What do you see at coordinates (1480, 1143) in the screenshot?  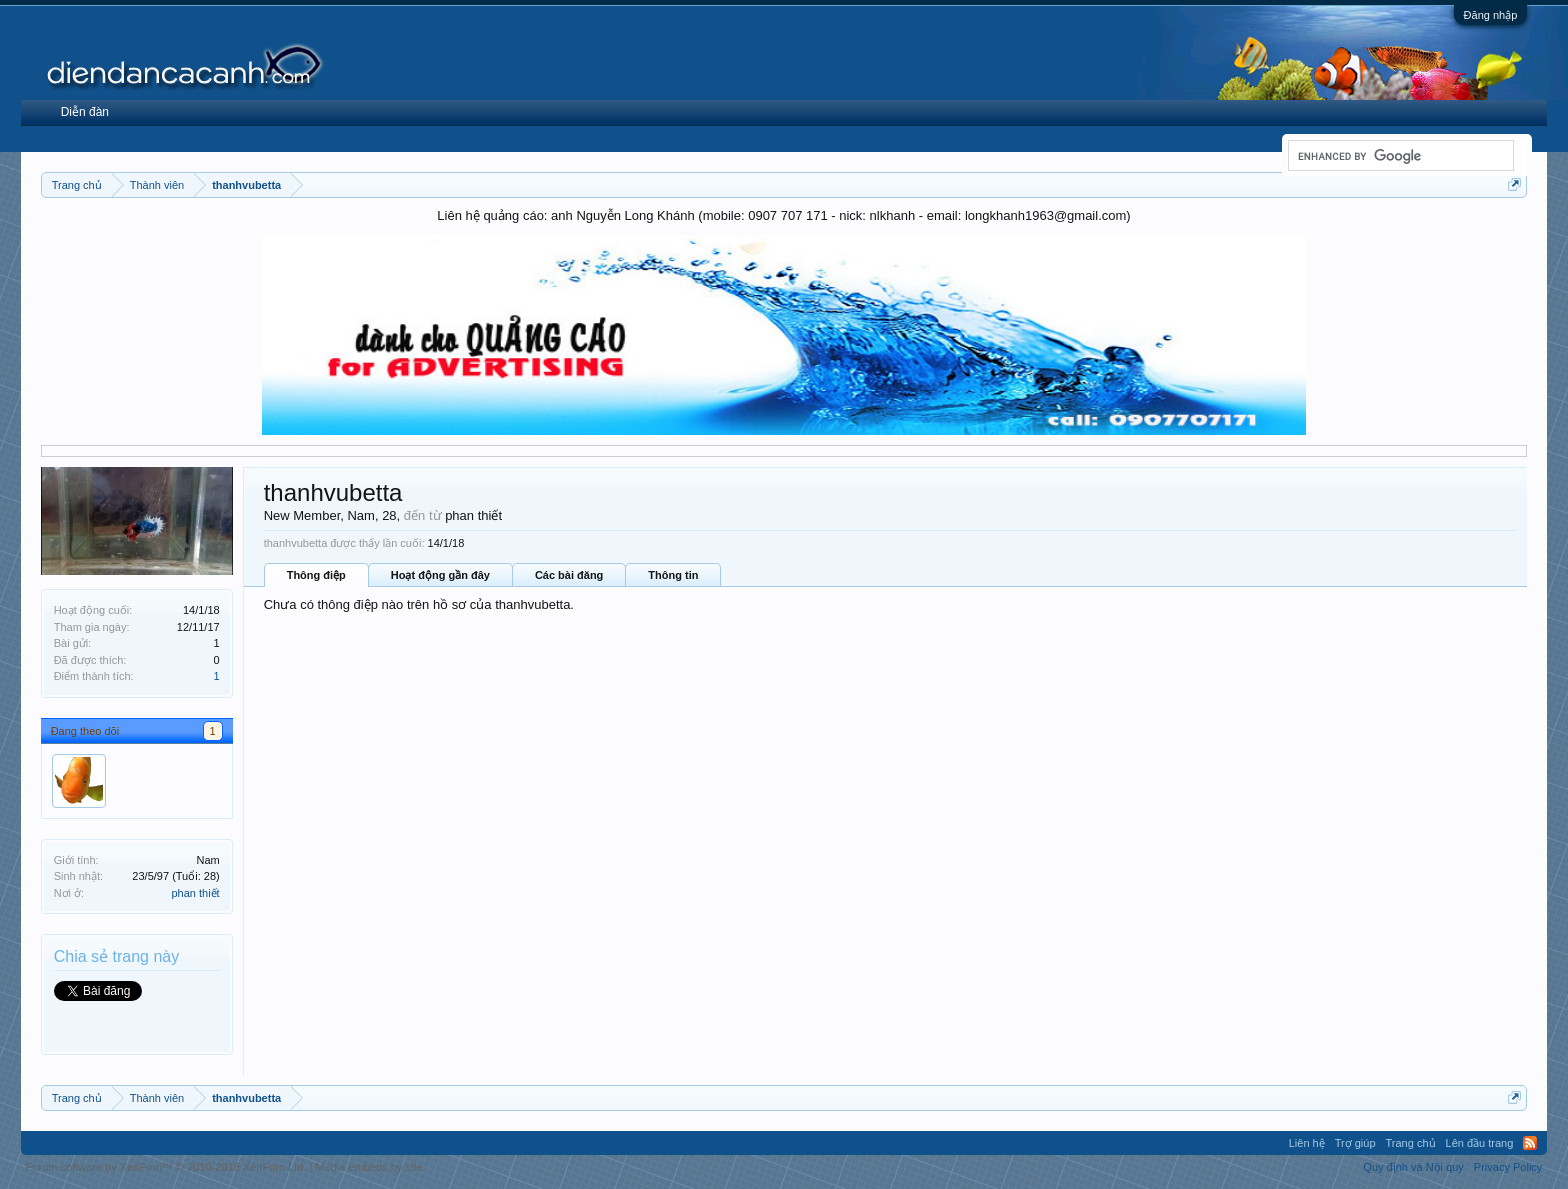 I see `Lên đầu trang` at bounding box center [1480, 1143].